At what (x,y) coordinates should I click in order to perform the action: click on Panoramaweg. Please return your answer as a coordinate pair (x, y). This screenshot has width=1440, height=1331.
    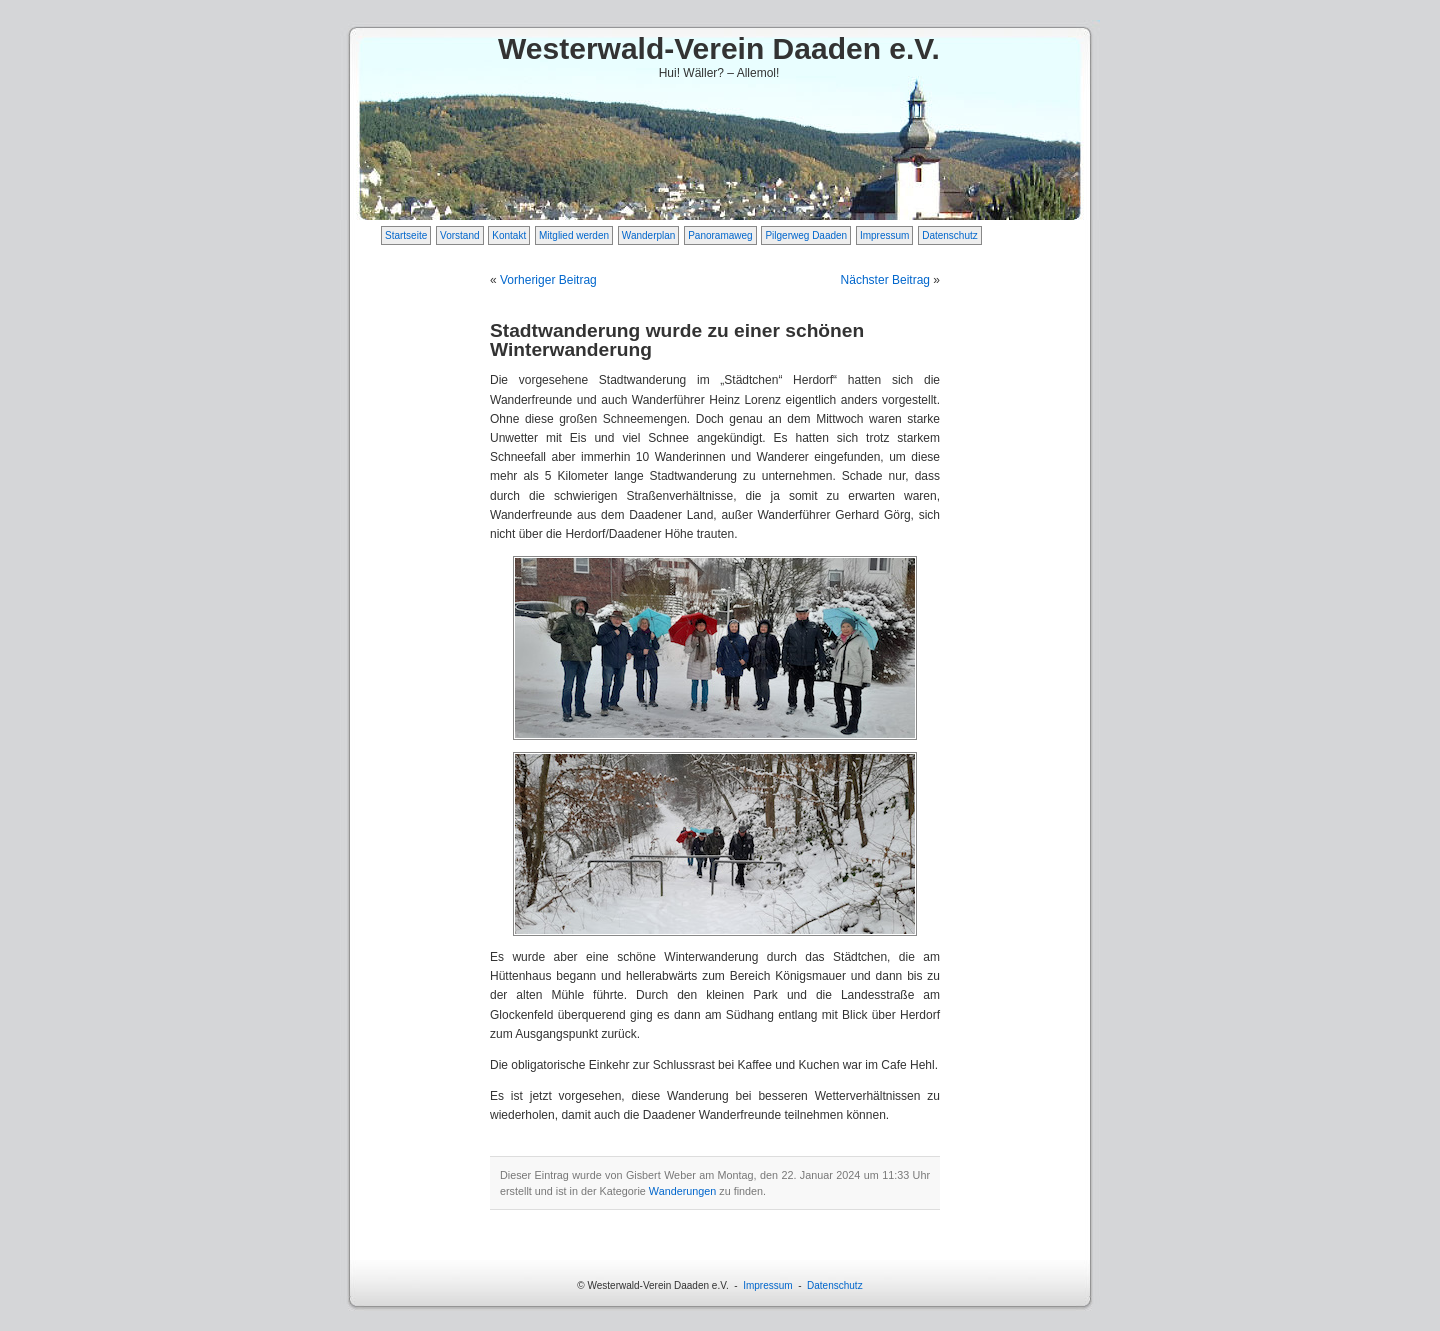
    Looking at the image, I should click on (720, 235).